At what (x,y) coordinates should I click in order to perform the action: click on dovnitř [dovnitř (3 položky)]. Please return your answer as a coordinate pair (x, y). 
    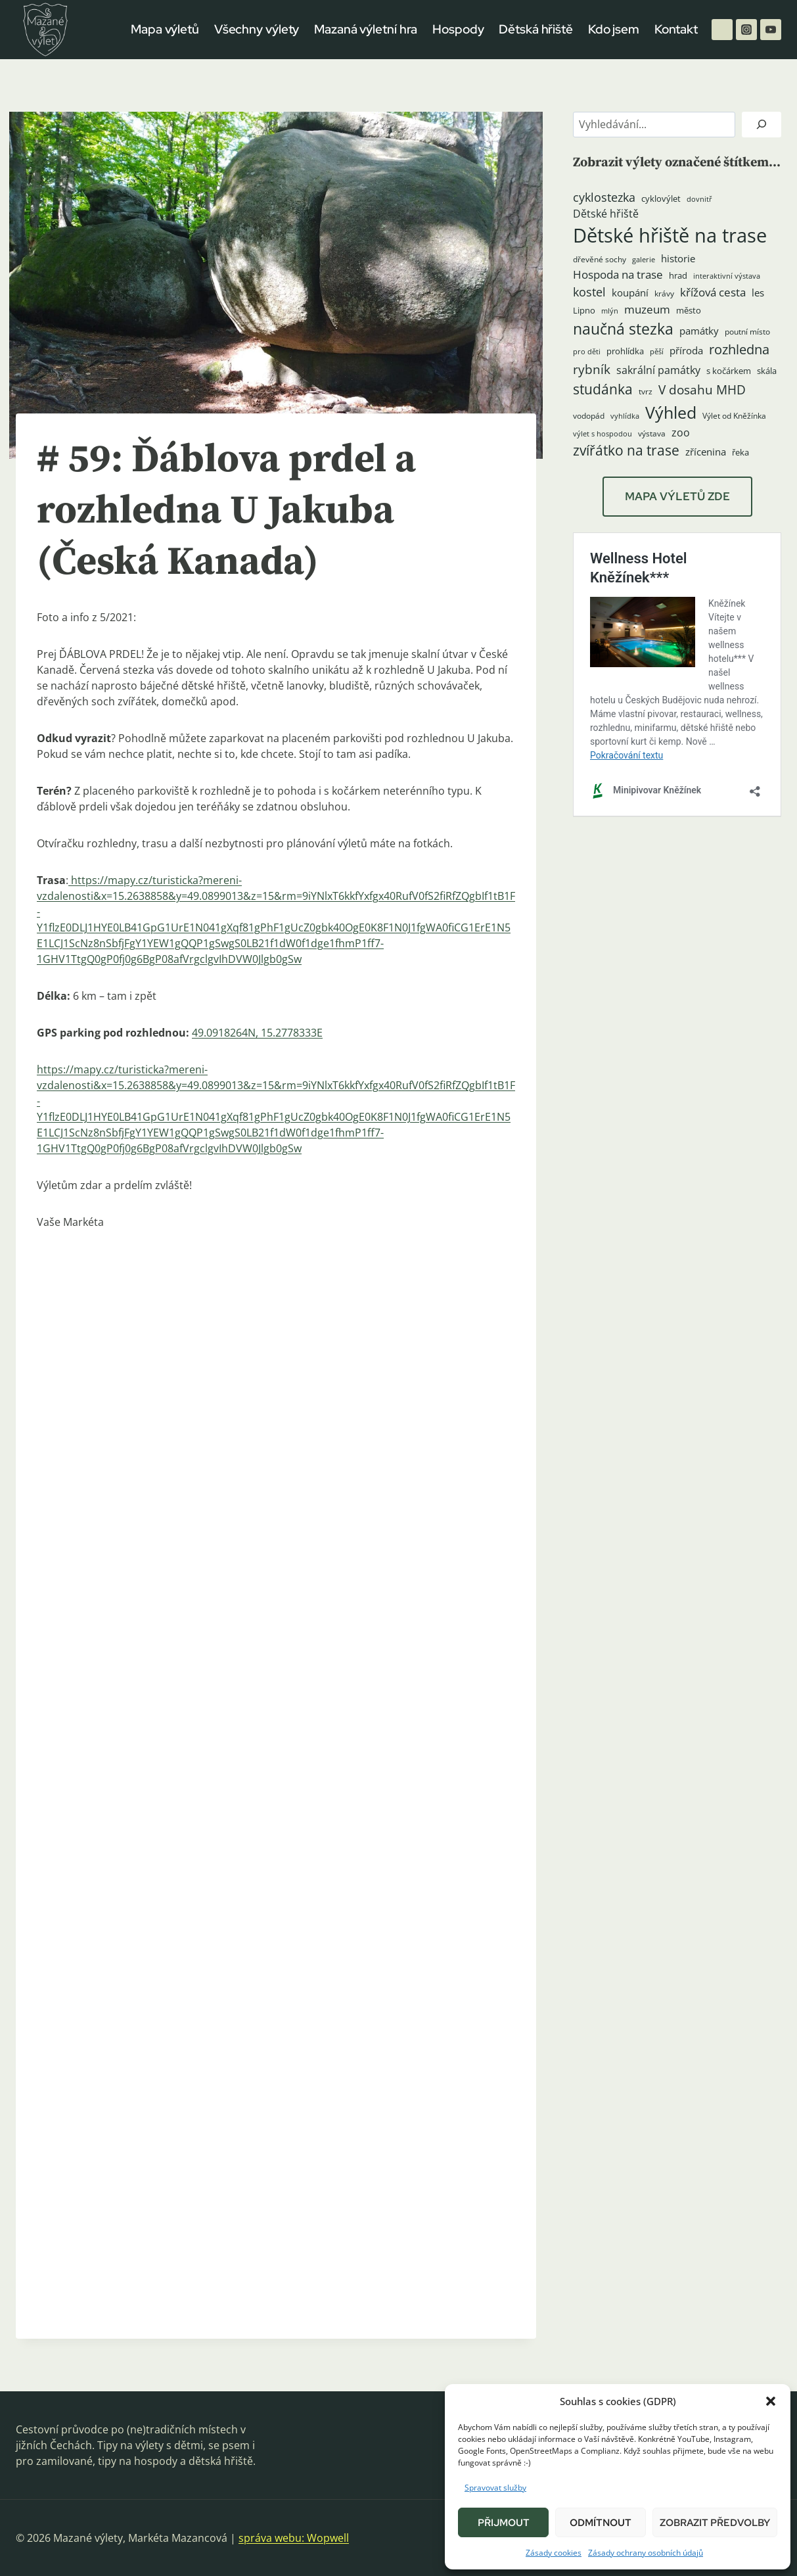
    Looking at the image, I should click on (699, 199).